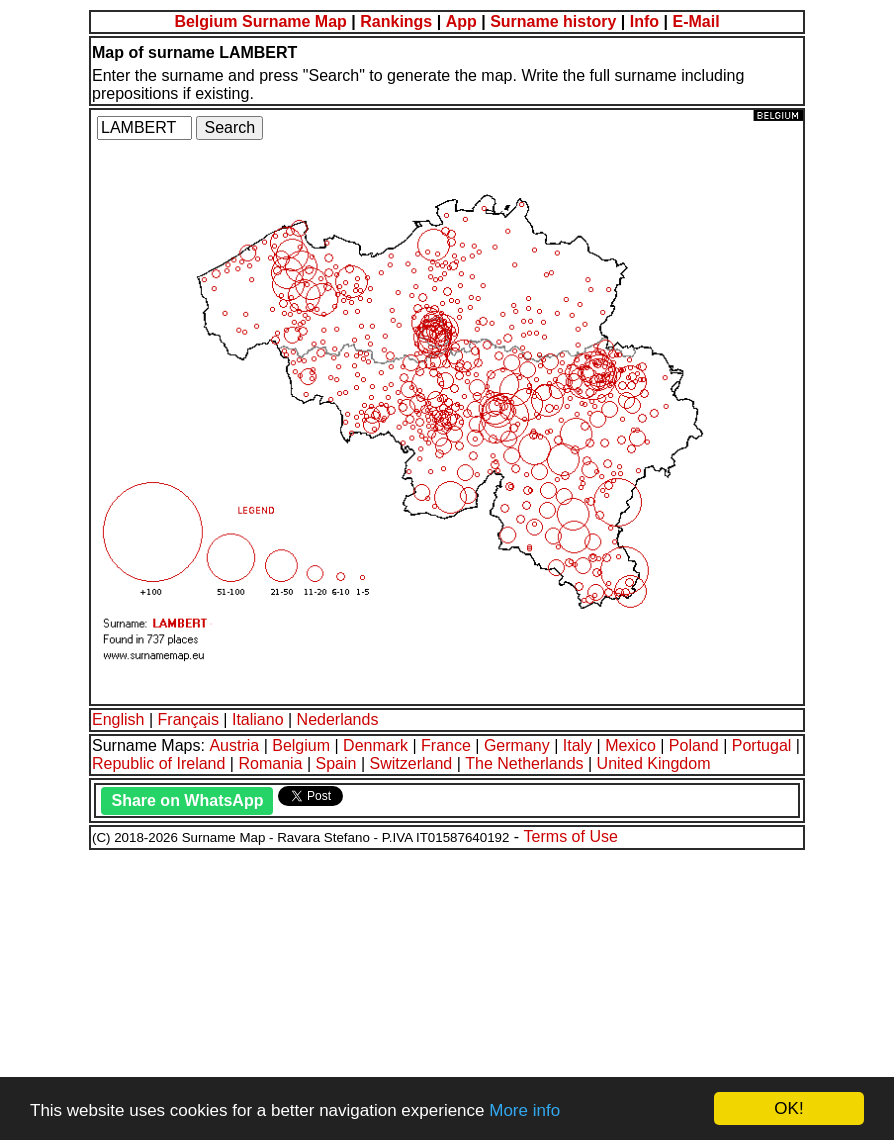 The image size is (894, 1140). I want to click on Terms of Use, so click(571, 836).